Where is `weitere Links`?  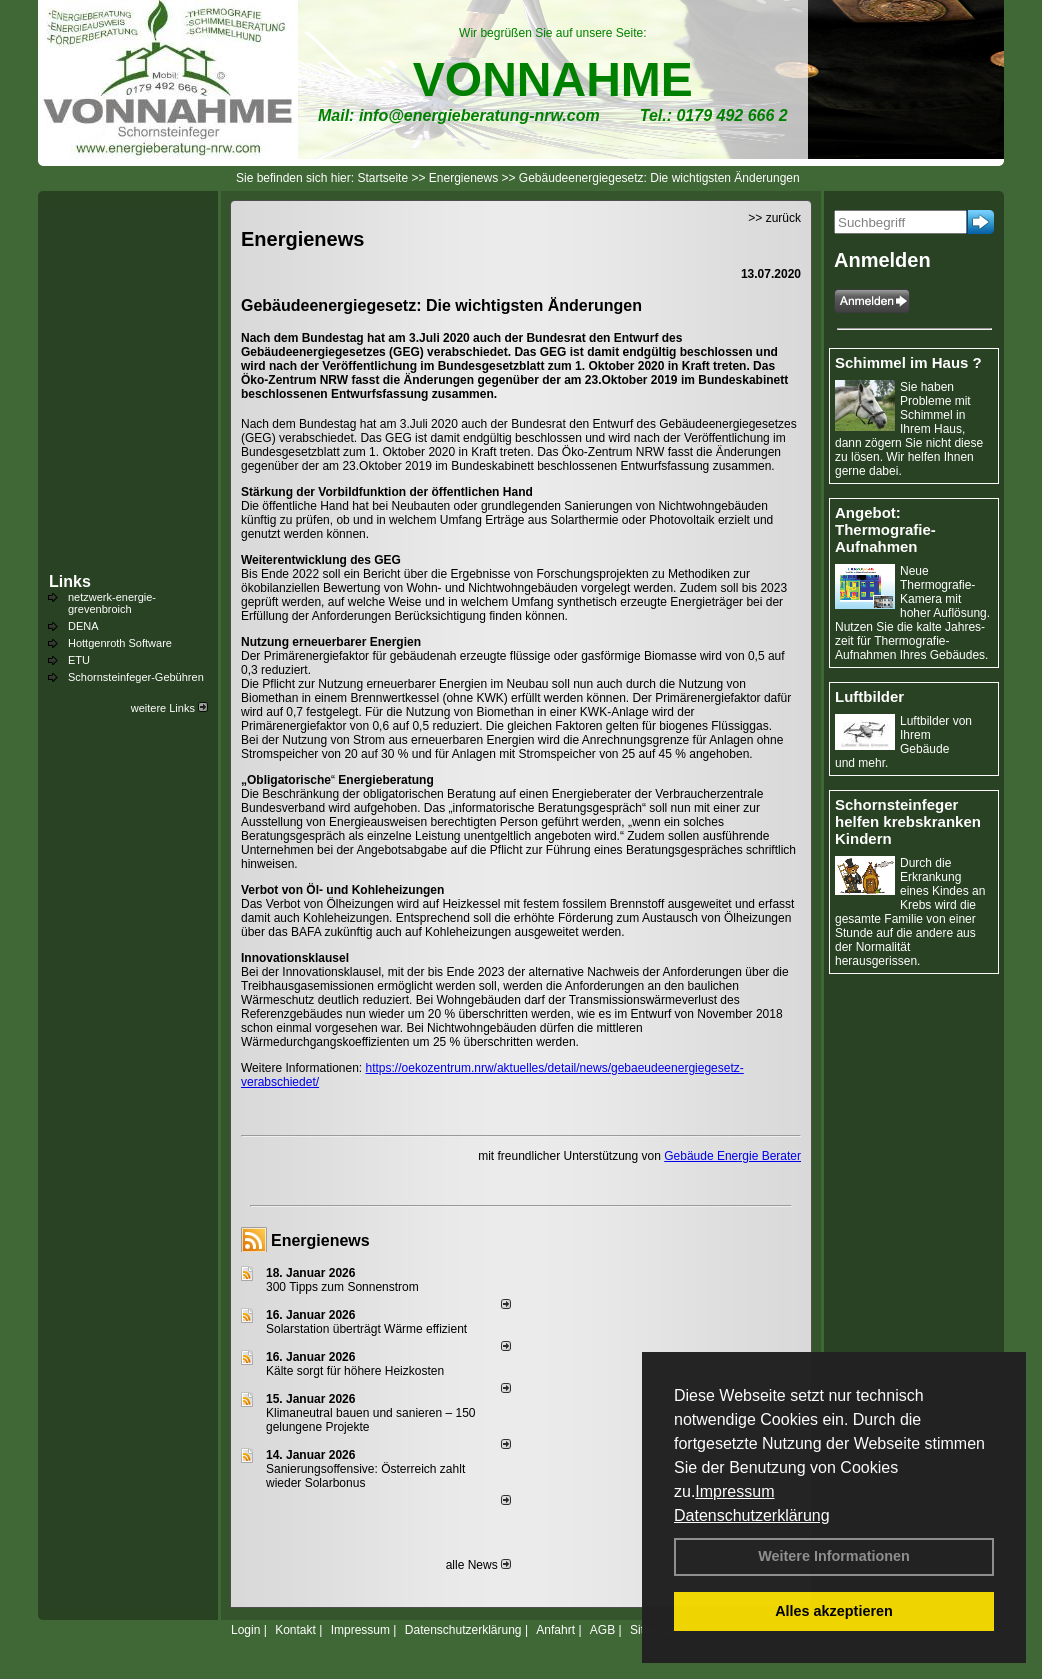 weitere Links is located at coordinates (169, 708).